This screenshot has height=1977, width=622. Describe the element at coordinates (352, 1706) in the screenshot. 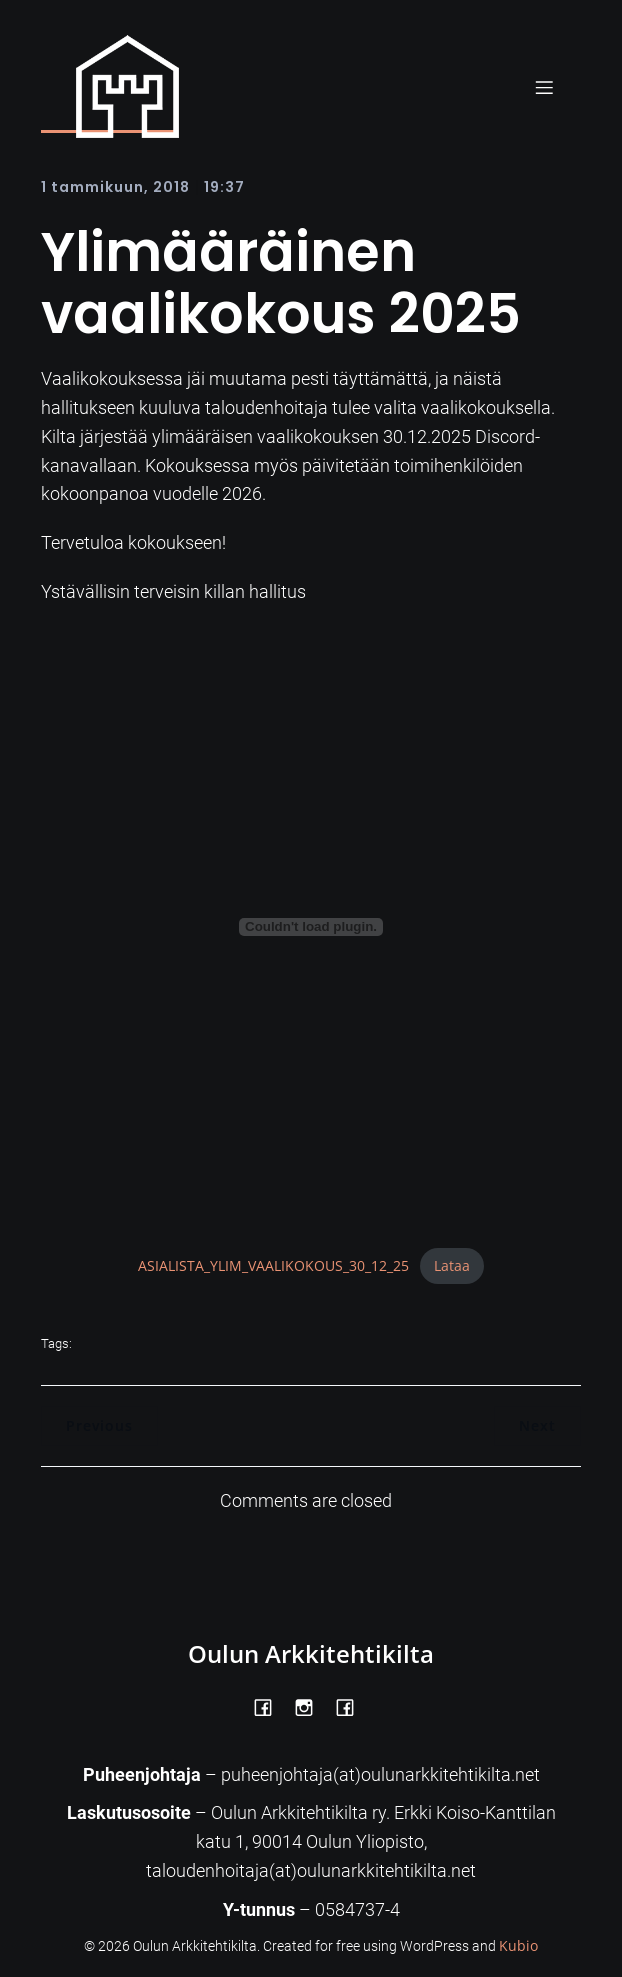

I see `[Social link: https://www.facebook.com/Kiltatalo/]` at that location.